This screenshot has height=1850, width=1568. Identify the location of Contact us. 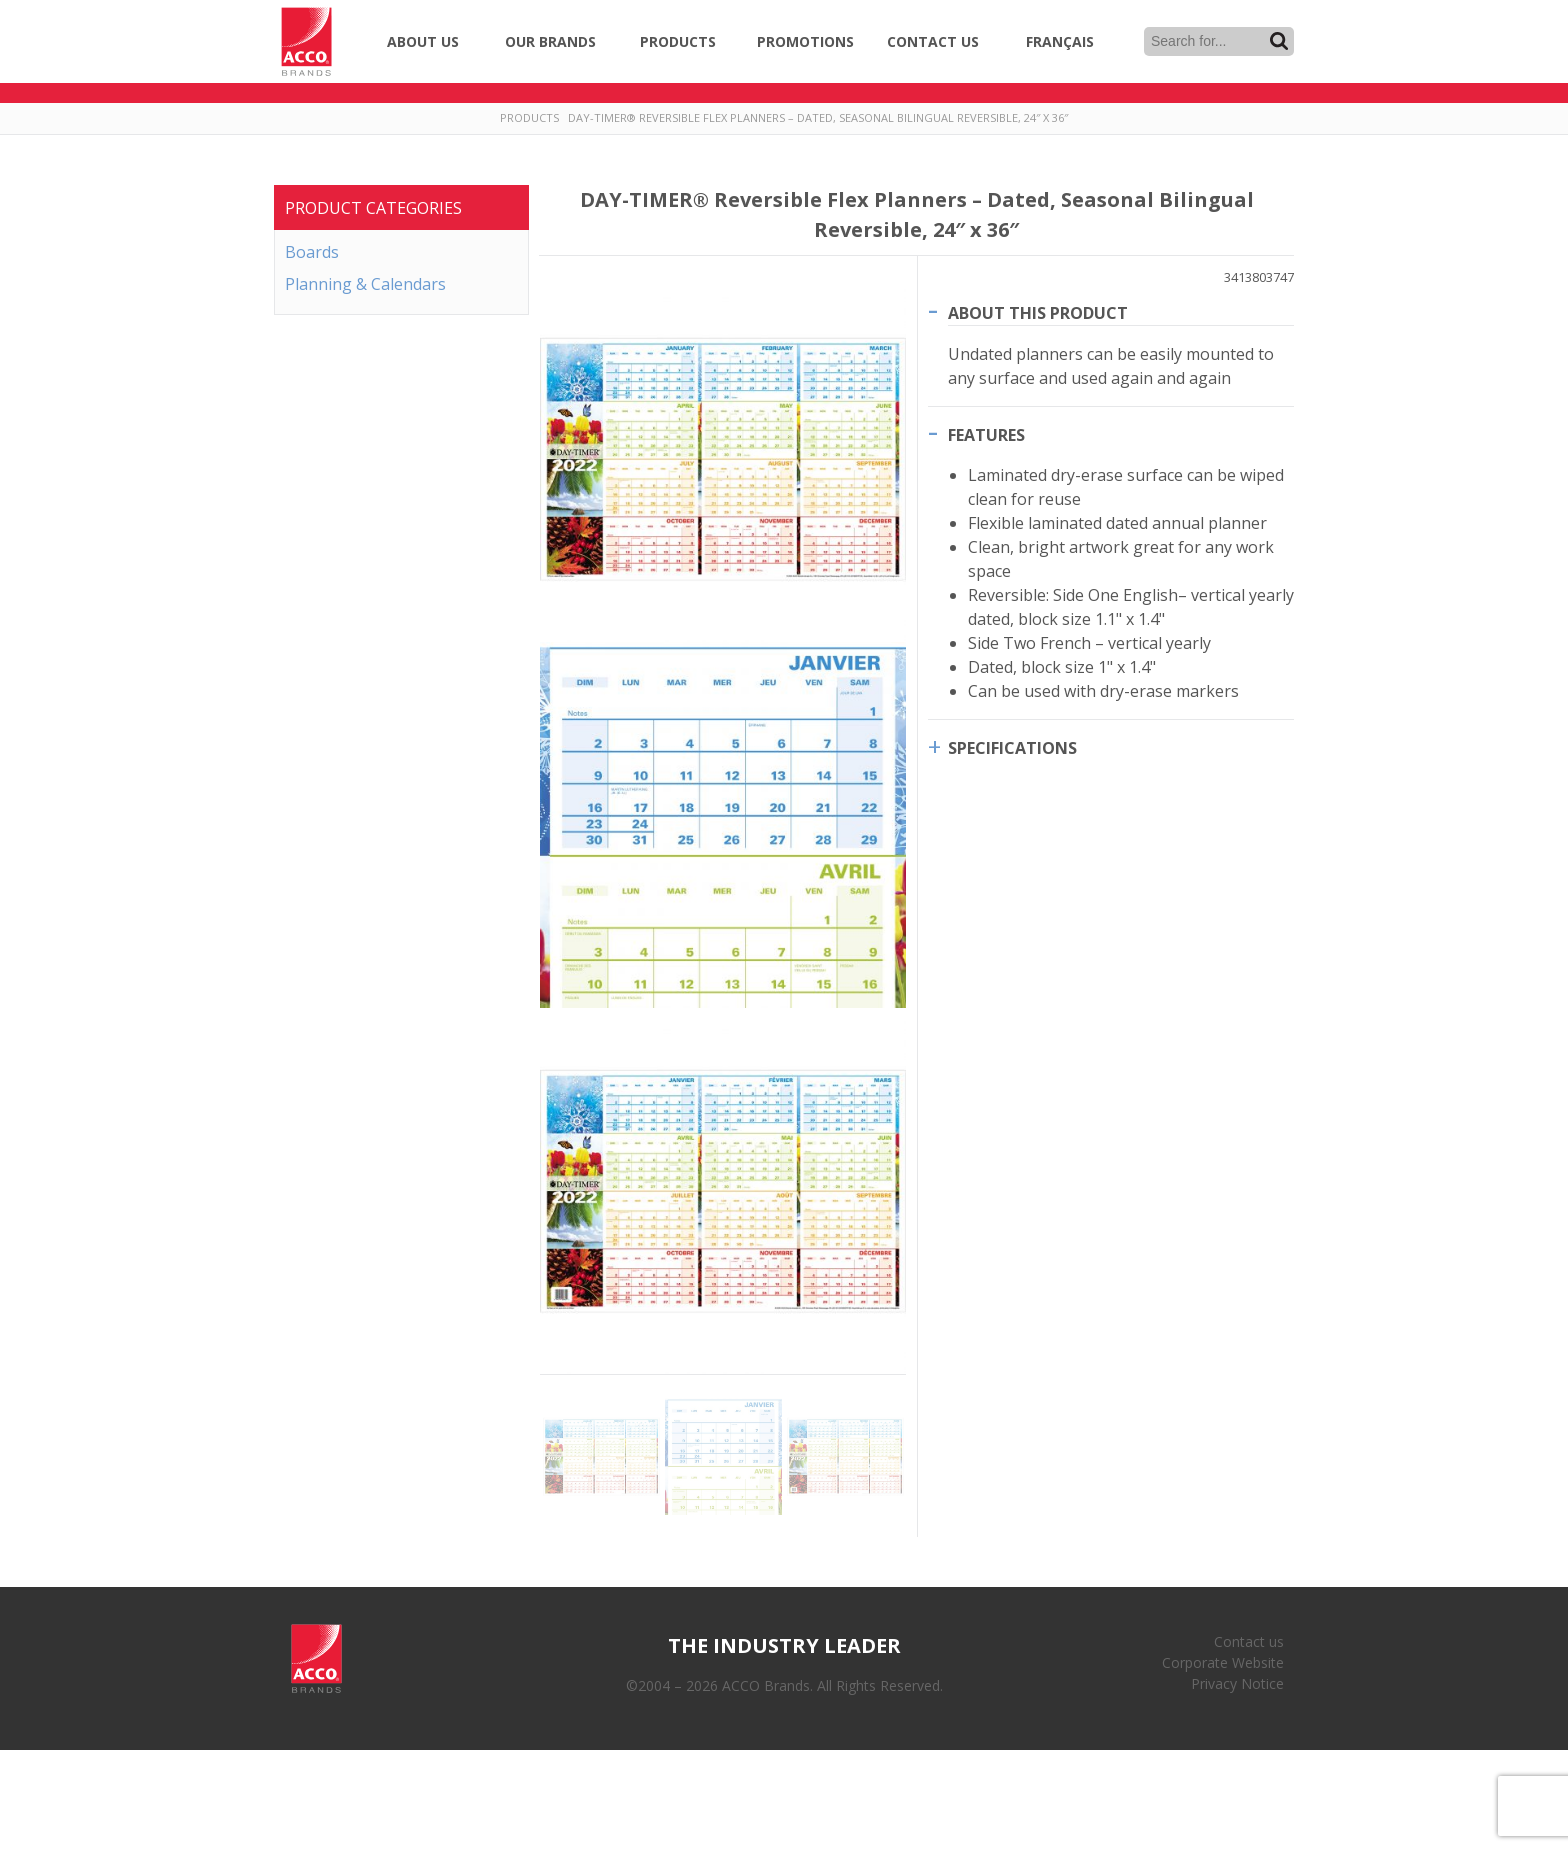
(1249, 1641).